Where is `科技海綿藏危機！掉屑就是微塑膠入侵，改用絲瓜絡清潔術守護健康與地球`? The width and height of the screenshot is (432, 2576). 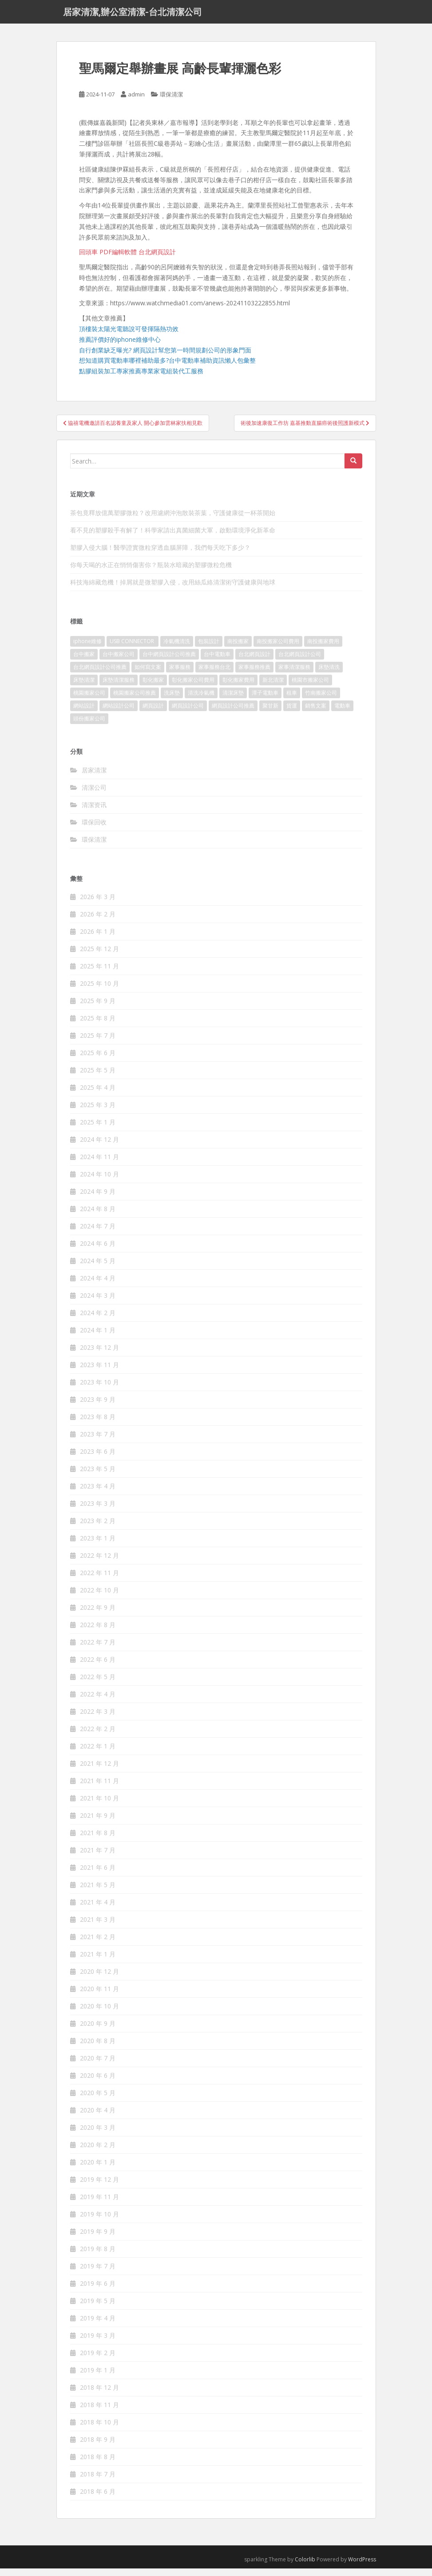
科技海綿藏危機！掉屑就是微塑膠入侵，改用絲瓜絡清潔術守護健康與地球 is located at coordinates (172, 589).